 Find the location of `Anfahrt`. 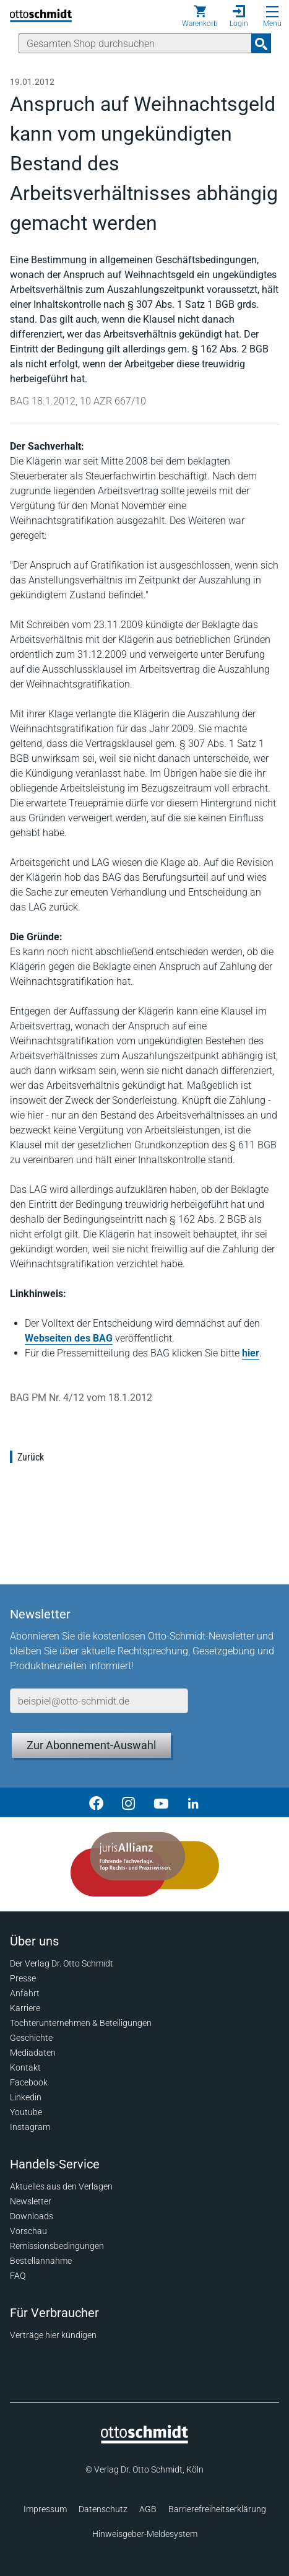

Anfahrt is located at coordinates (25, 1993).